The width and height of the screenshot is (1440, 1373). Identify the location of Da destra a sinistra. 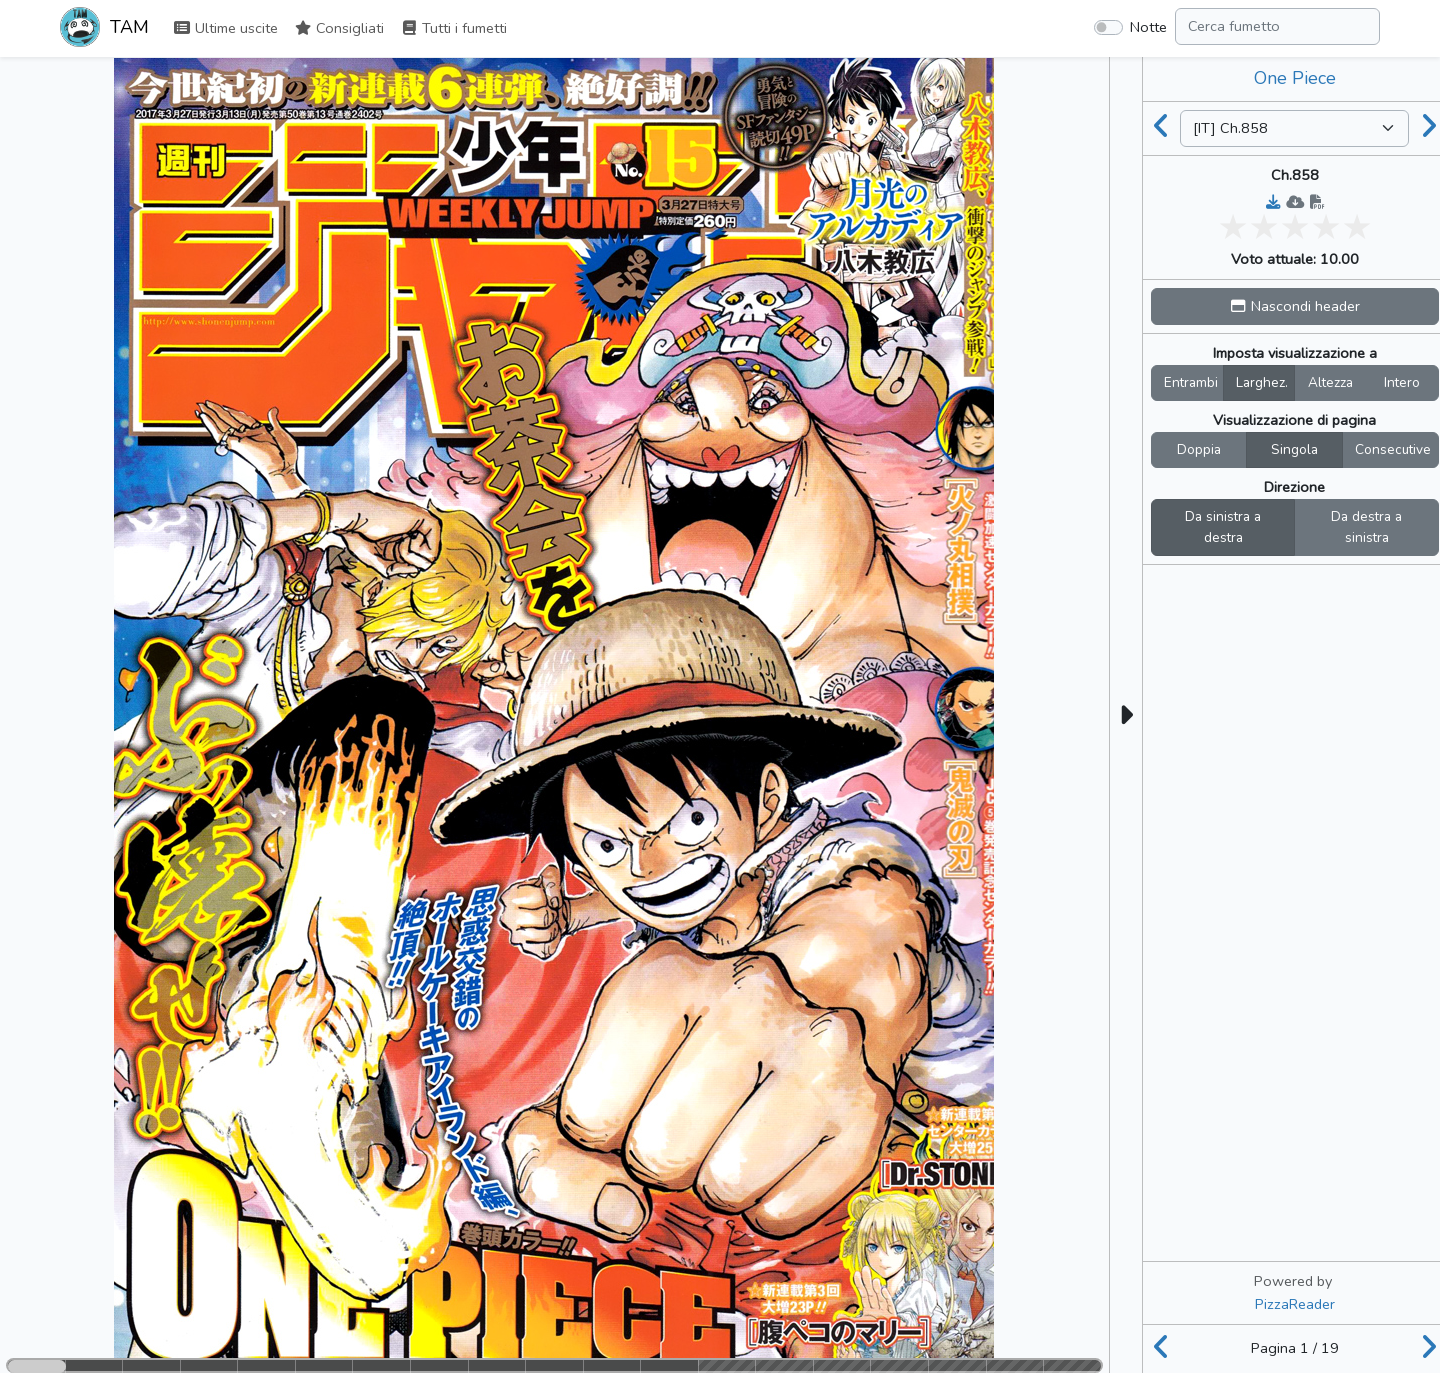
(1366, 527).